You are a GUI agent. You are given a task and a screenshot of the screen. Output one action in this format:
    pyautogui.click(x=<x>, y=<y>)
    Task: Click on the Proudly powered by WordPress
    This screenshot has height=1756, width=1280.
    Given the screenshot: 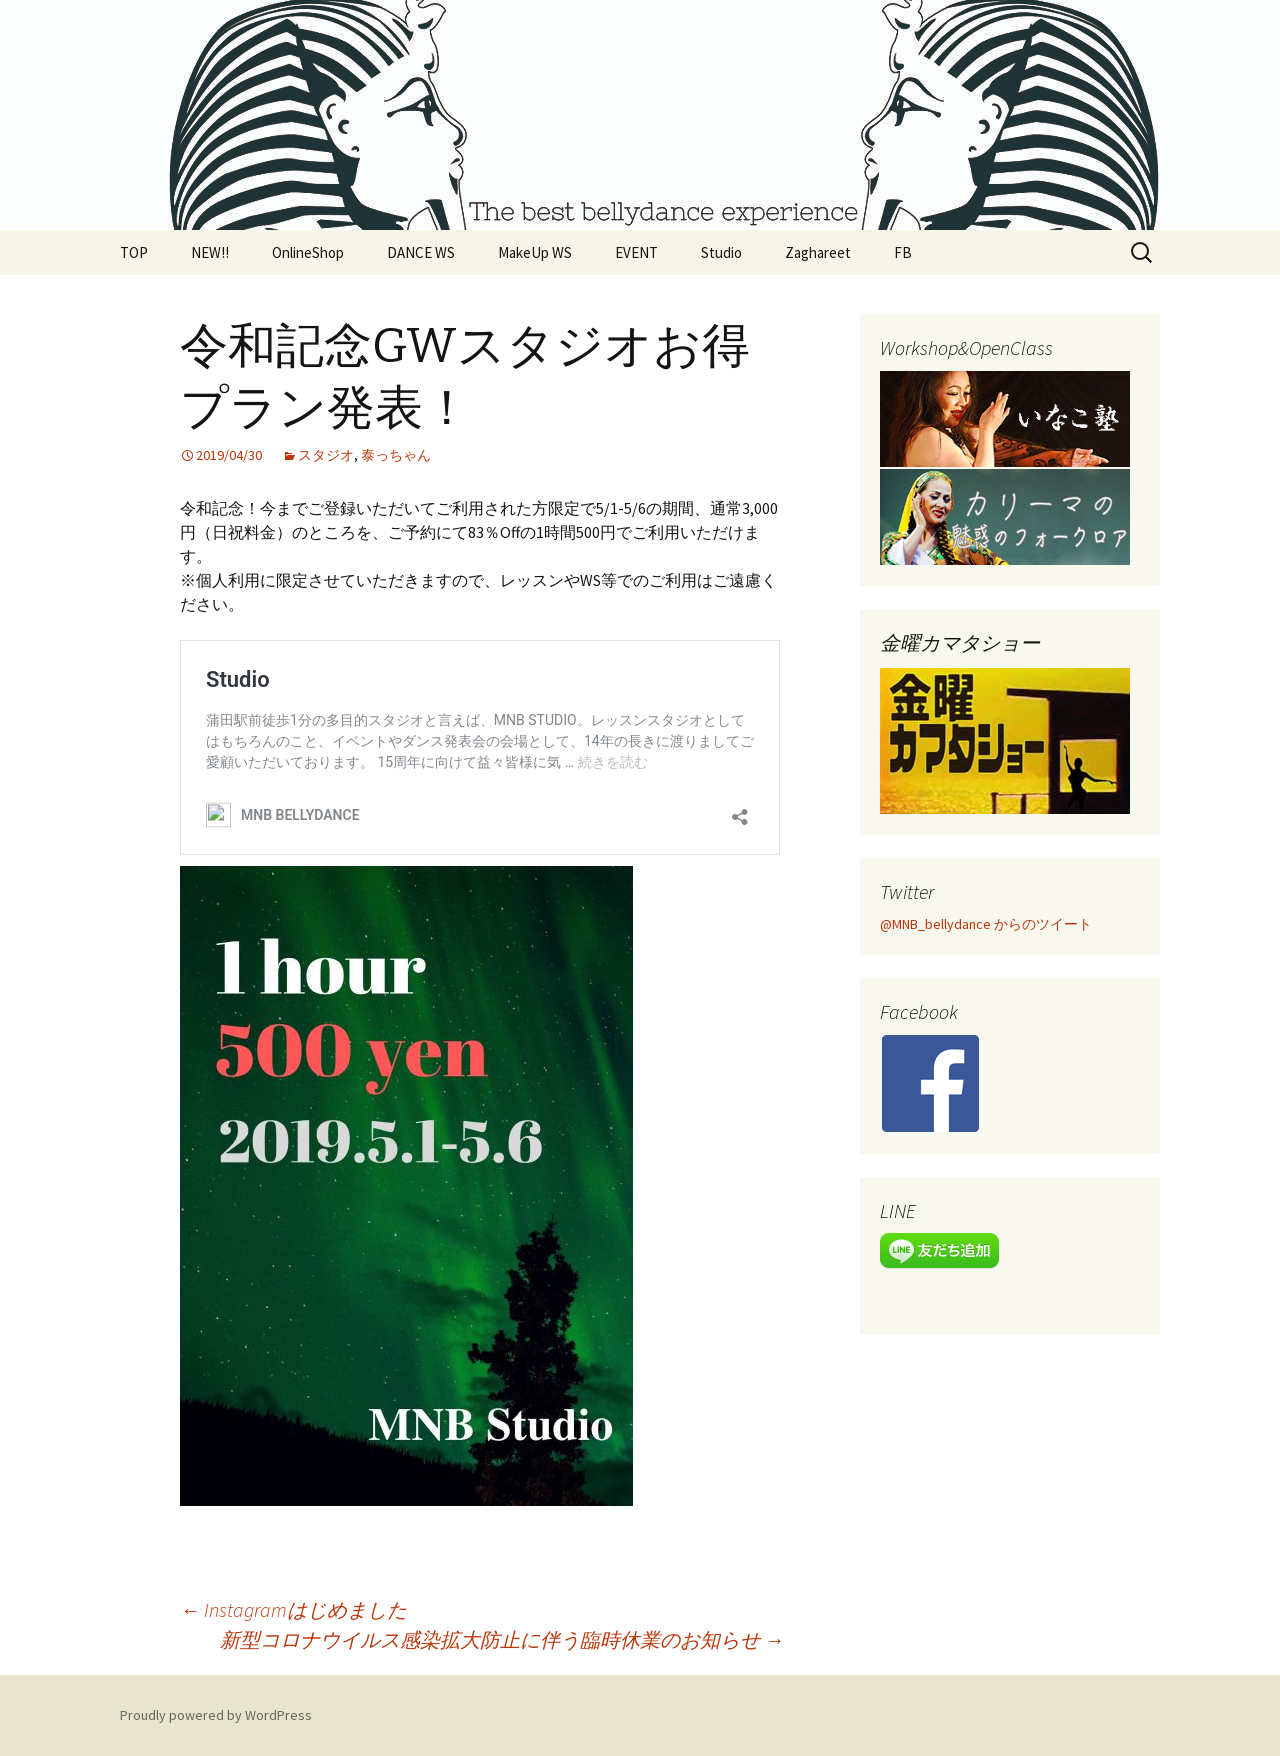 What is the action you would take?
    pyautogui.click(x=216, y=1715)
    